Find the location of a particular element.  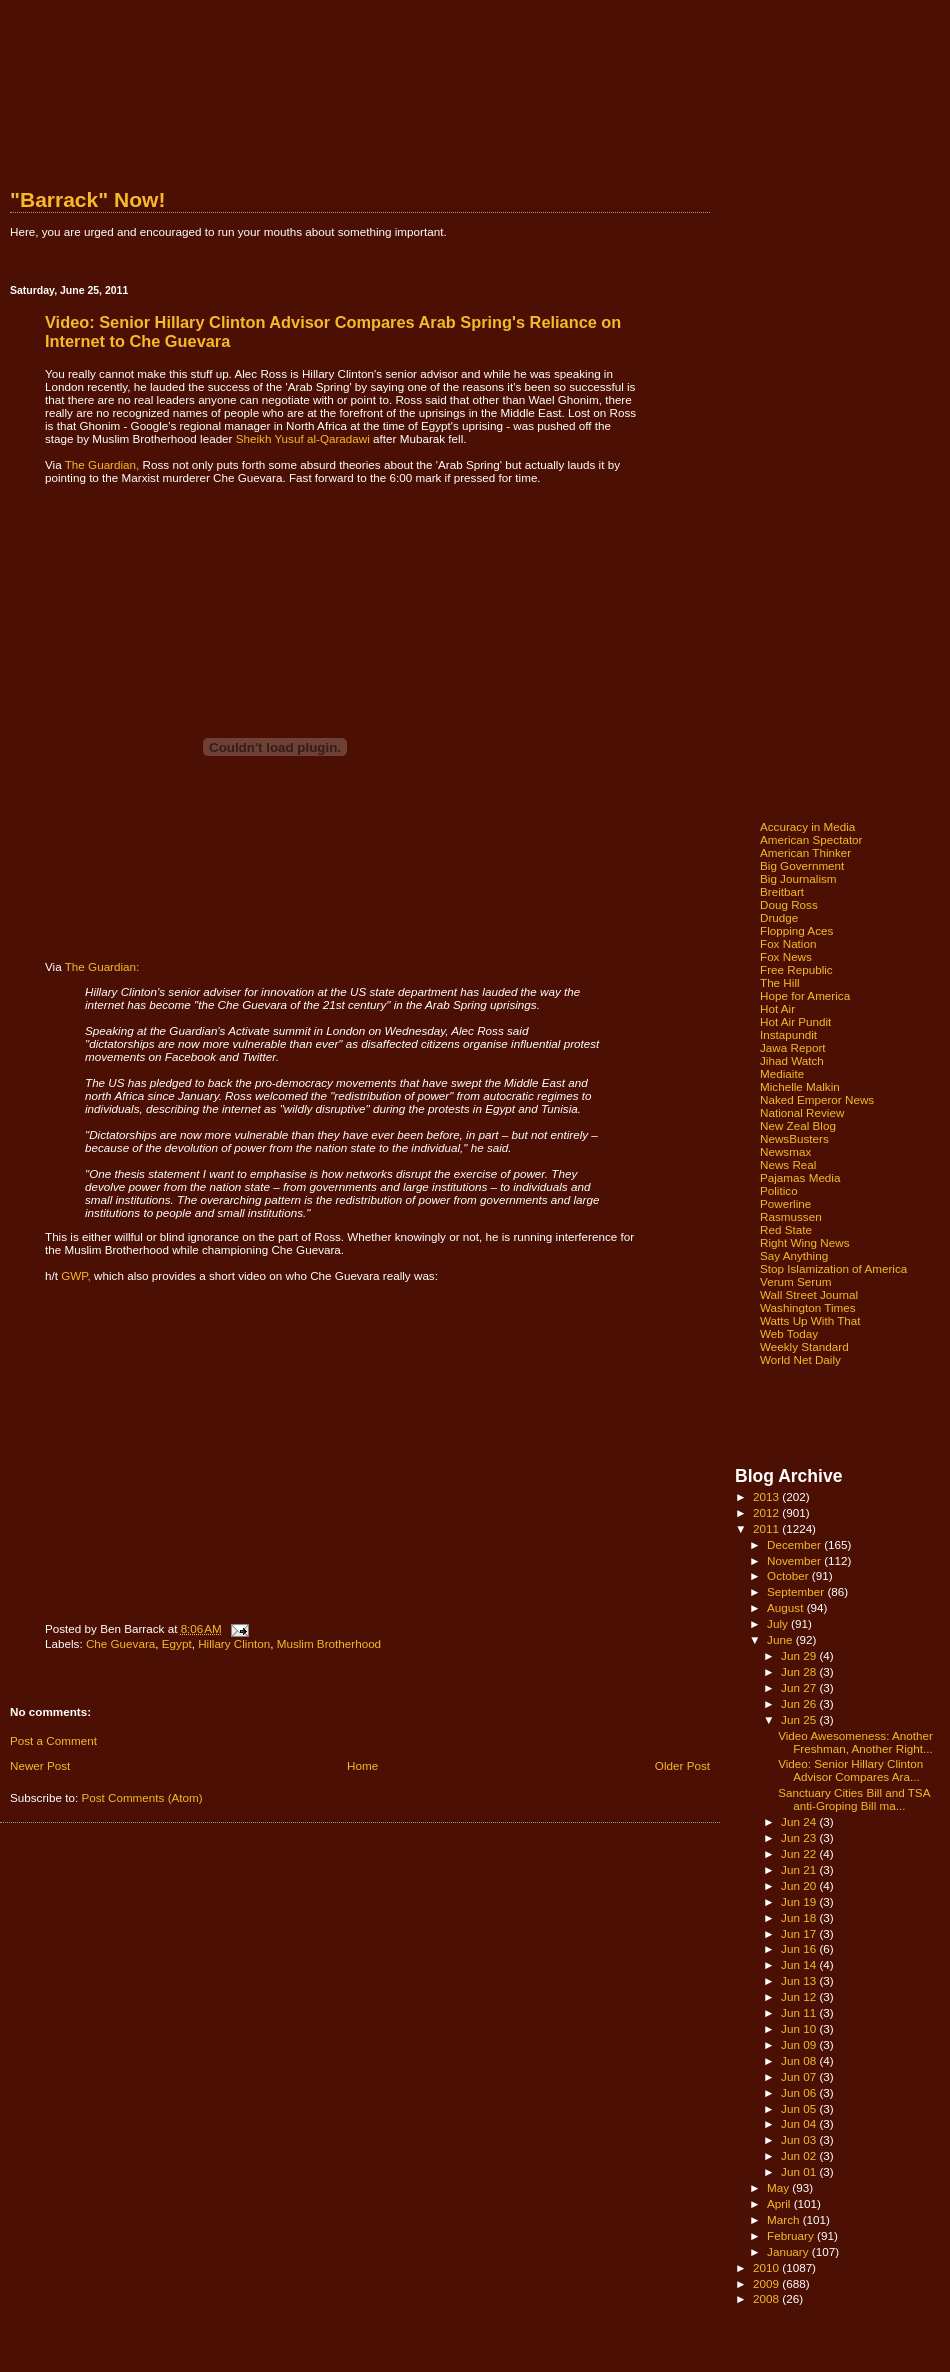

Naked Emperor News is located at coordinates (817, 1099).